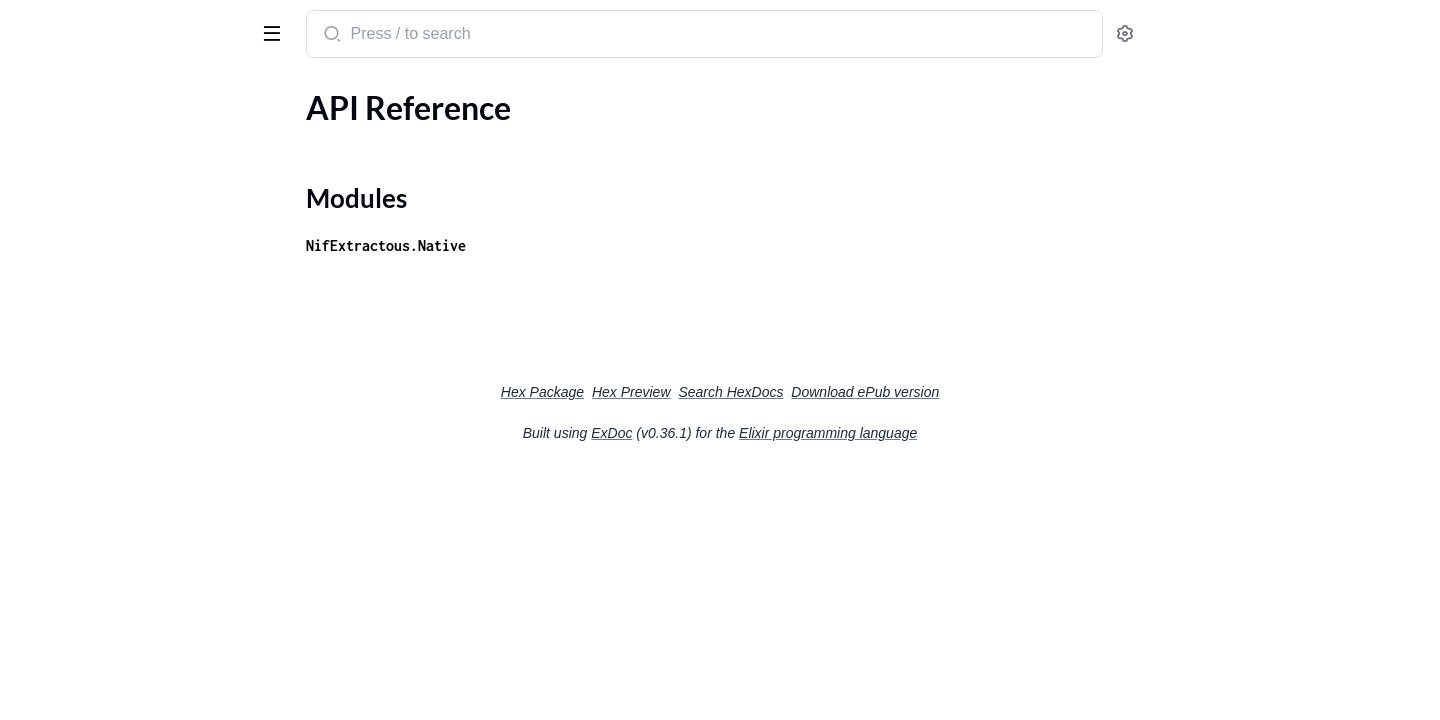 The width and height of the screenshot is (1440, 720). Describe the element at coordinates (36, 93) in the screenshot. I see `Pages [tab]` at that location.